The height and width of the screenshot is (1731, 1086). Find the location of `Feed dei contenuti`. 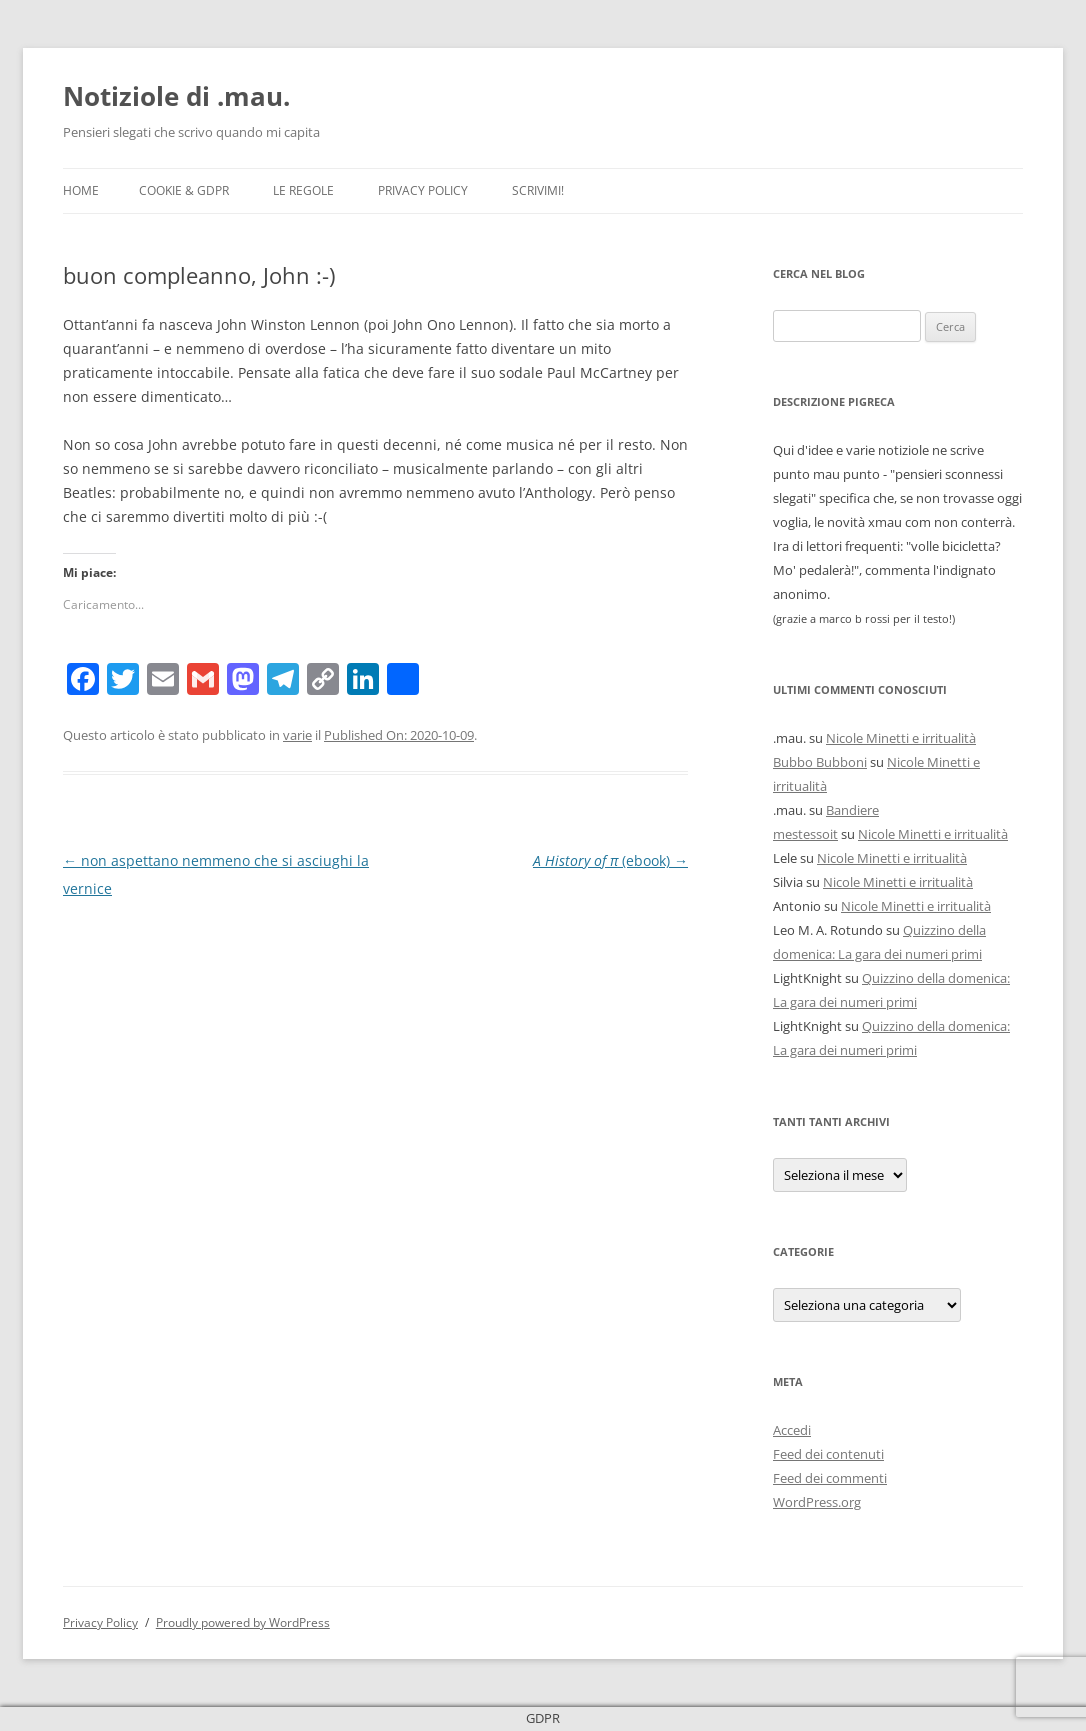

Feed dei contenuti is located at coordinates (828, 1454).